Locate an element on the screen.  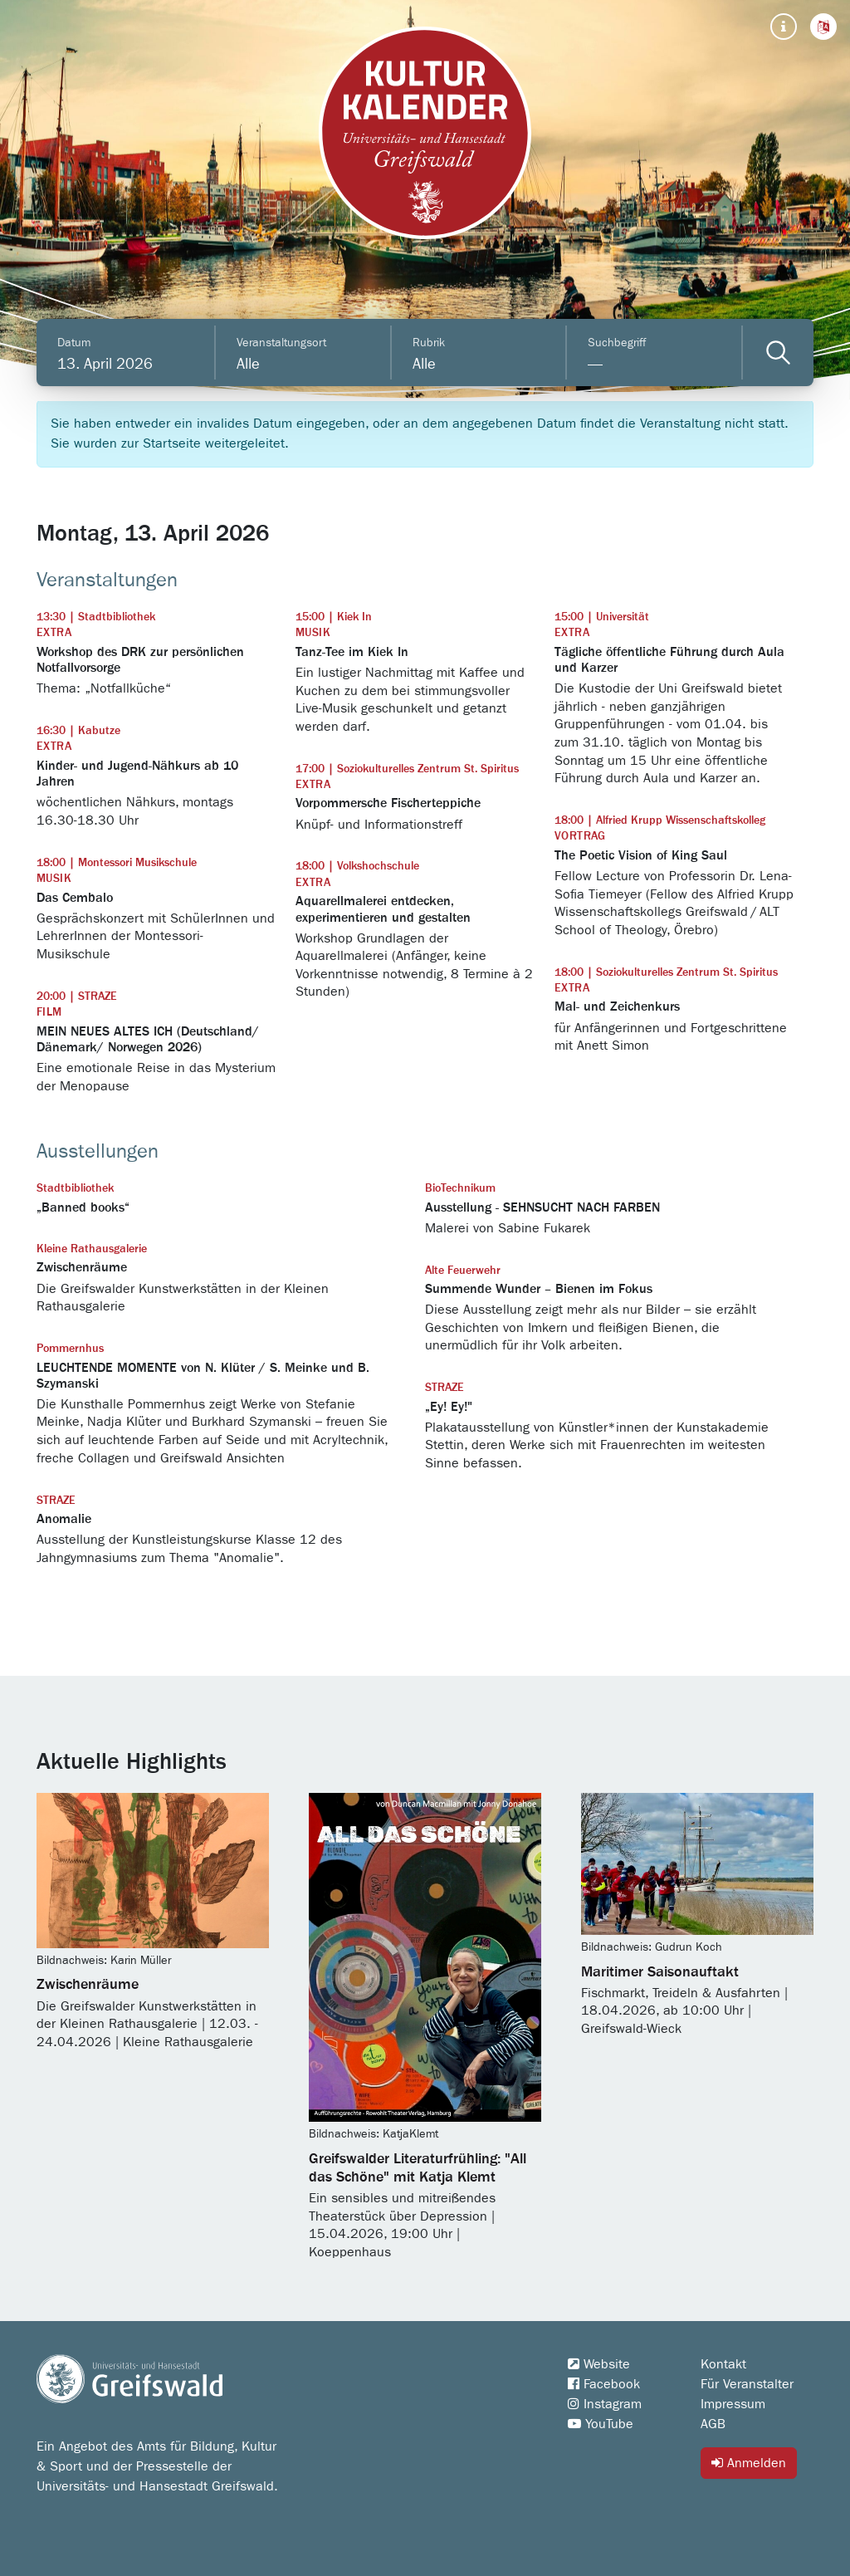
Impressum is located at coordinates (733, 2404).